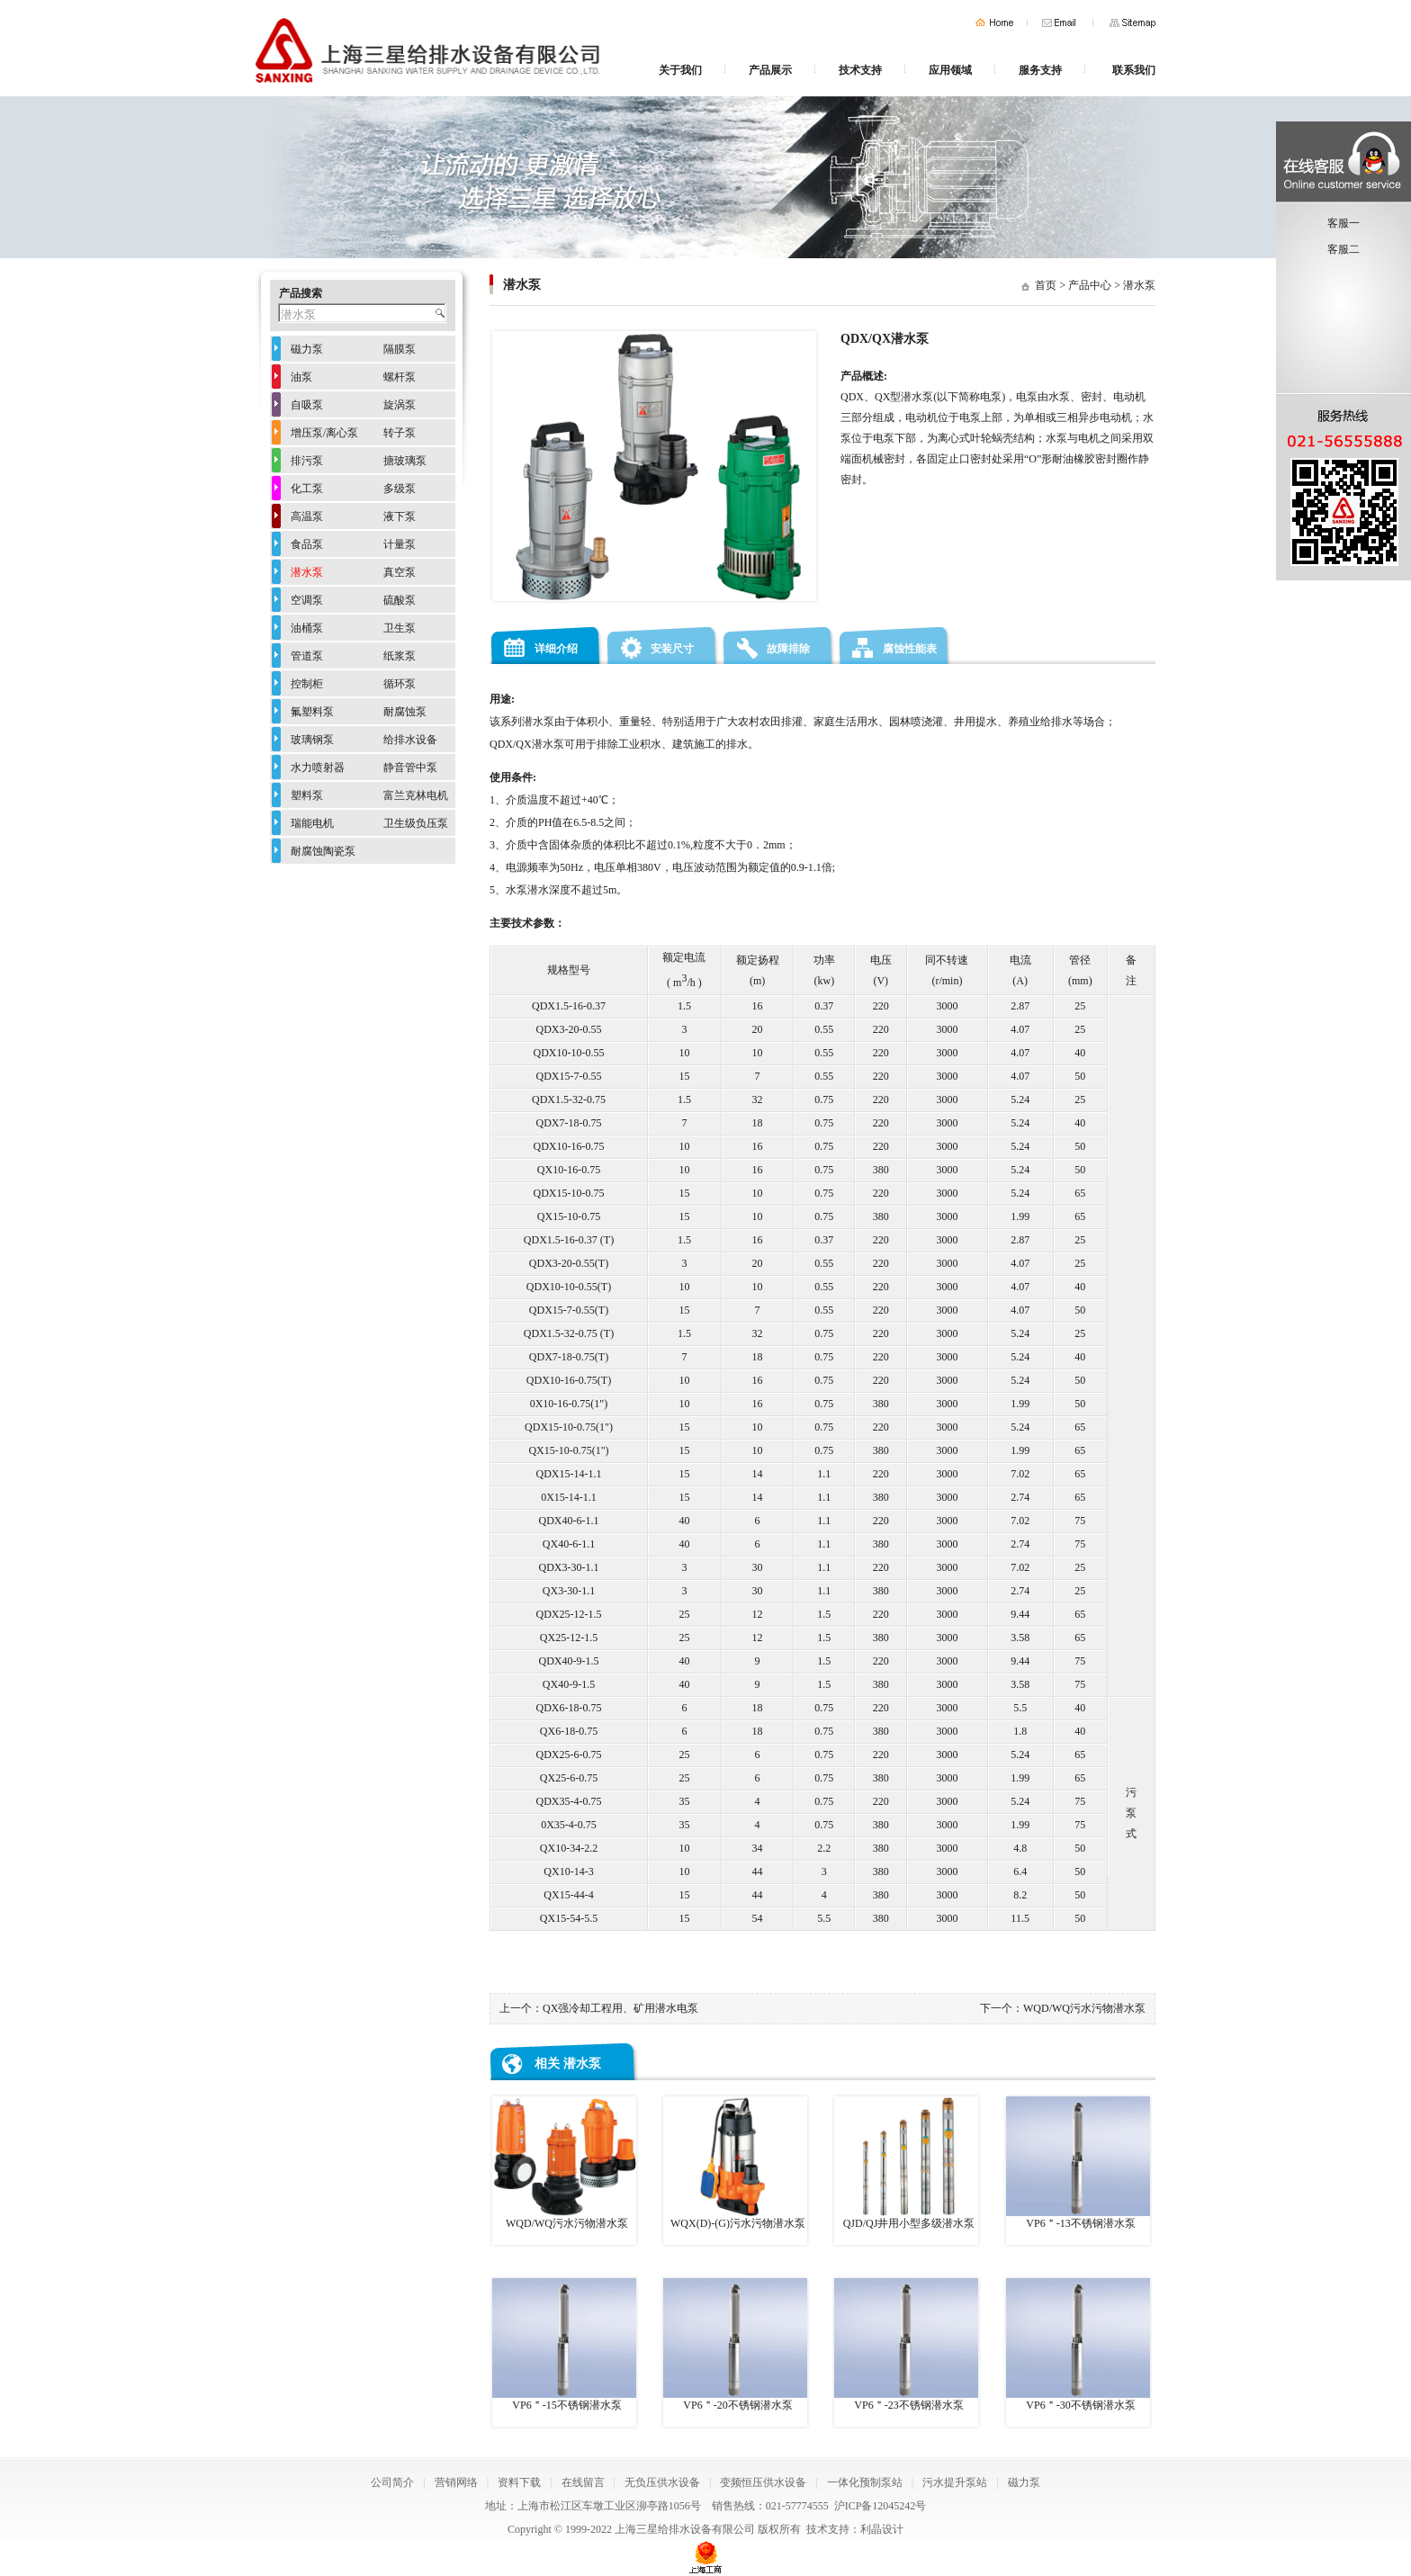 Image resolution: width=1411 pixels, height=2576 pixels. Describe the element at coordinates (307, 460) in the screenshot. I see `排污泵` at that location.